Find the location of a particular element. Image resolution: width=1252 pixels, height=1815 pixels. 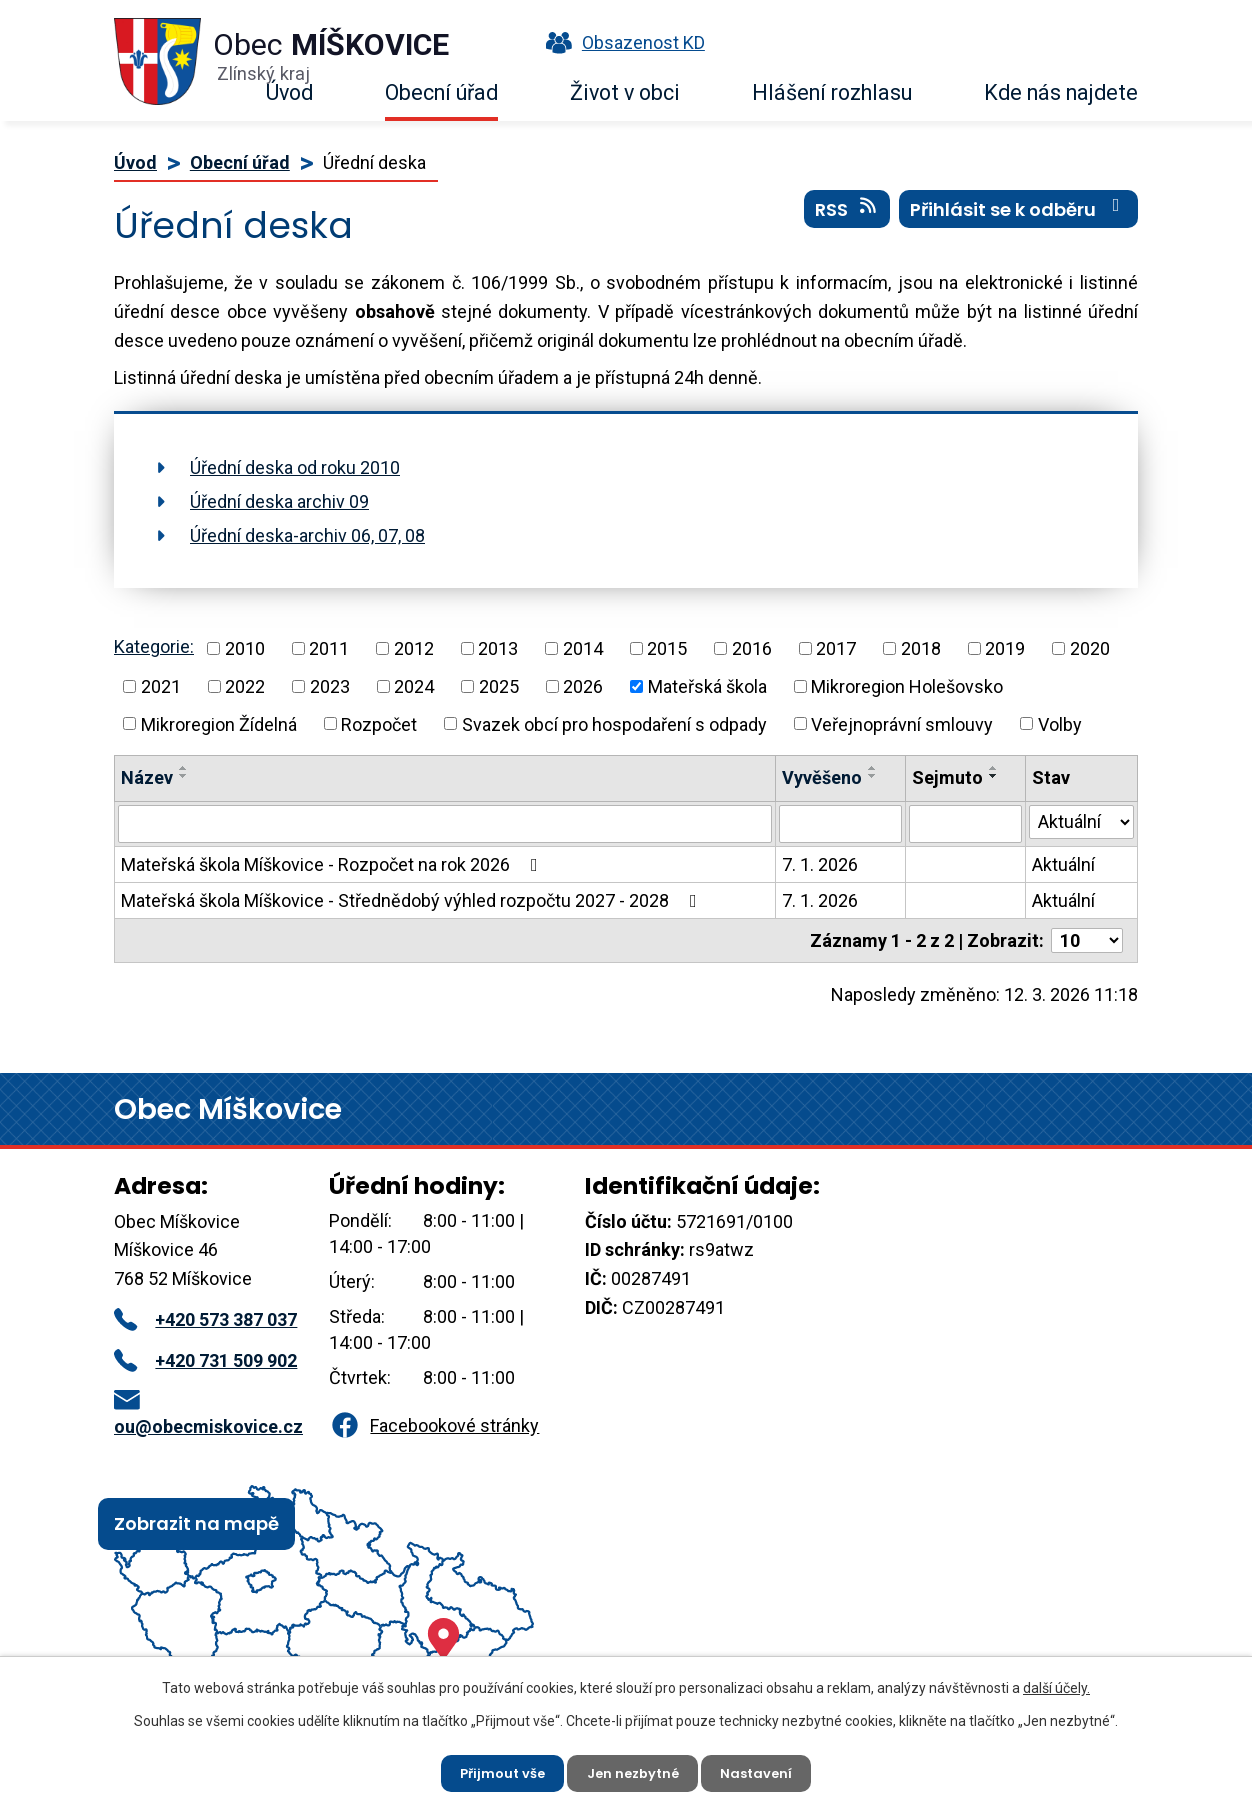

[Seřadit podle Vyvěšeno sestupně] is located at coordinates (873, 776).